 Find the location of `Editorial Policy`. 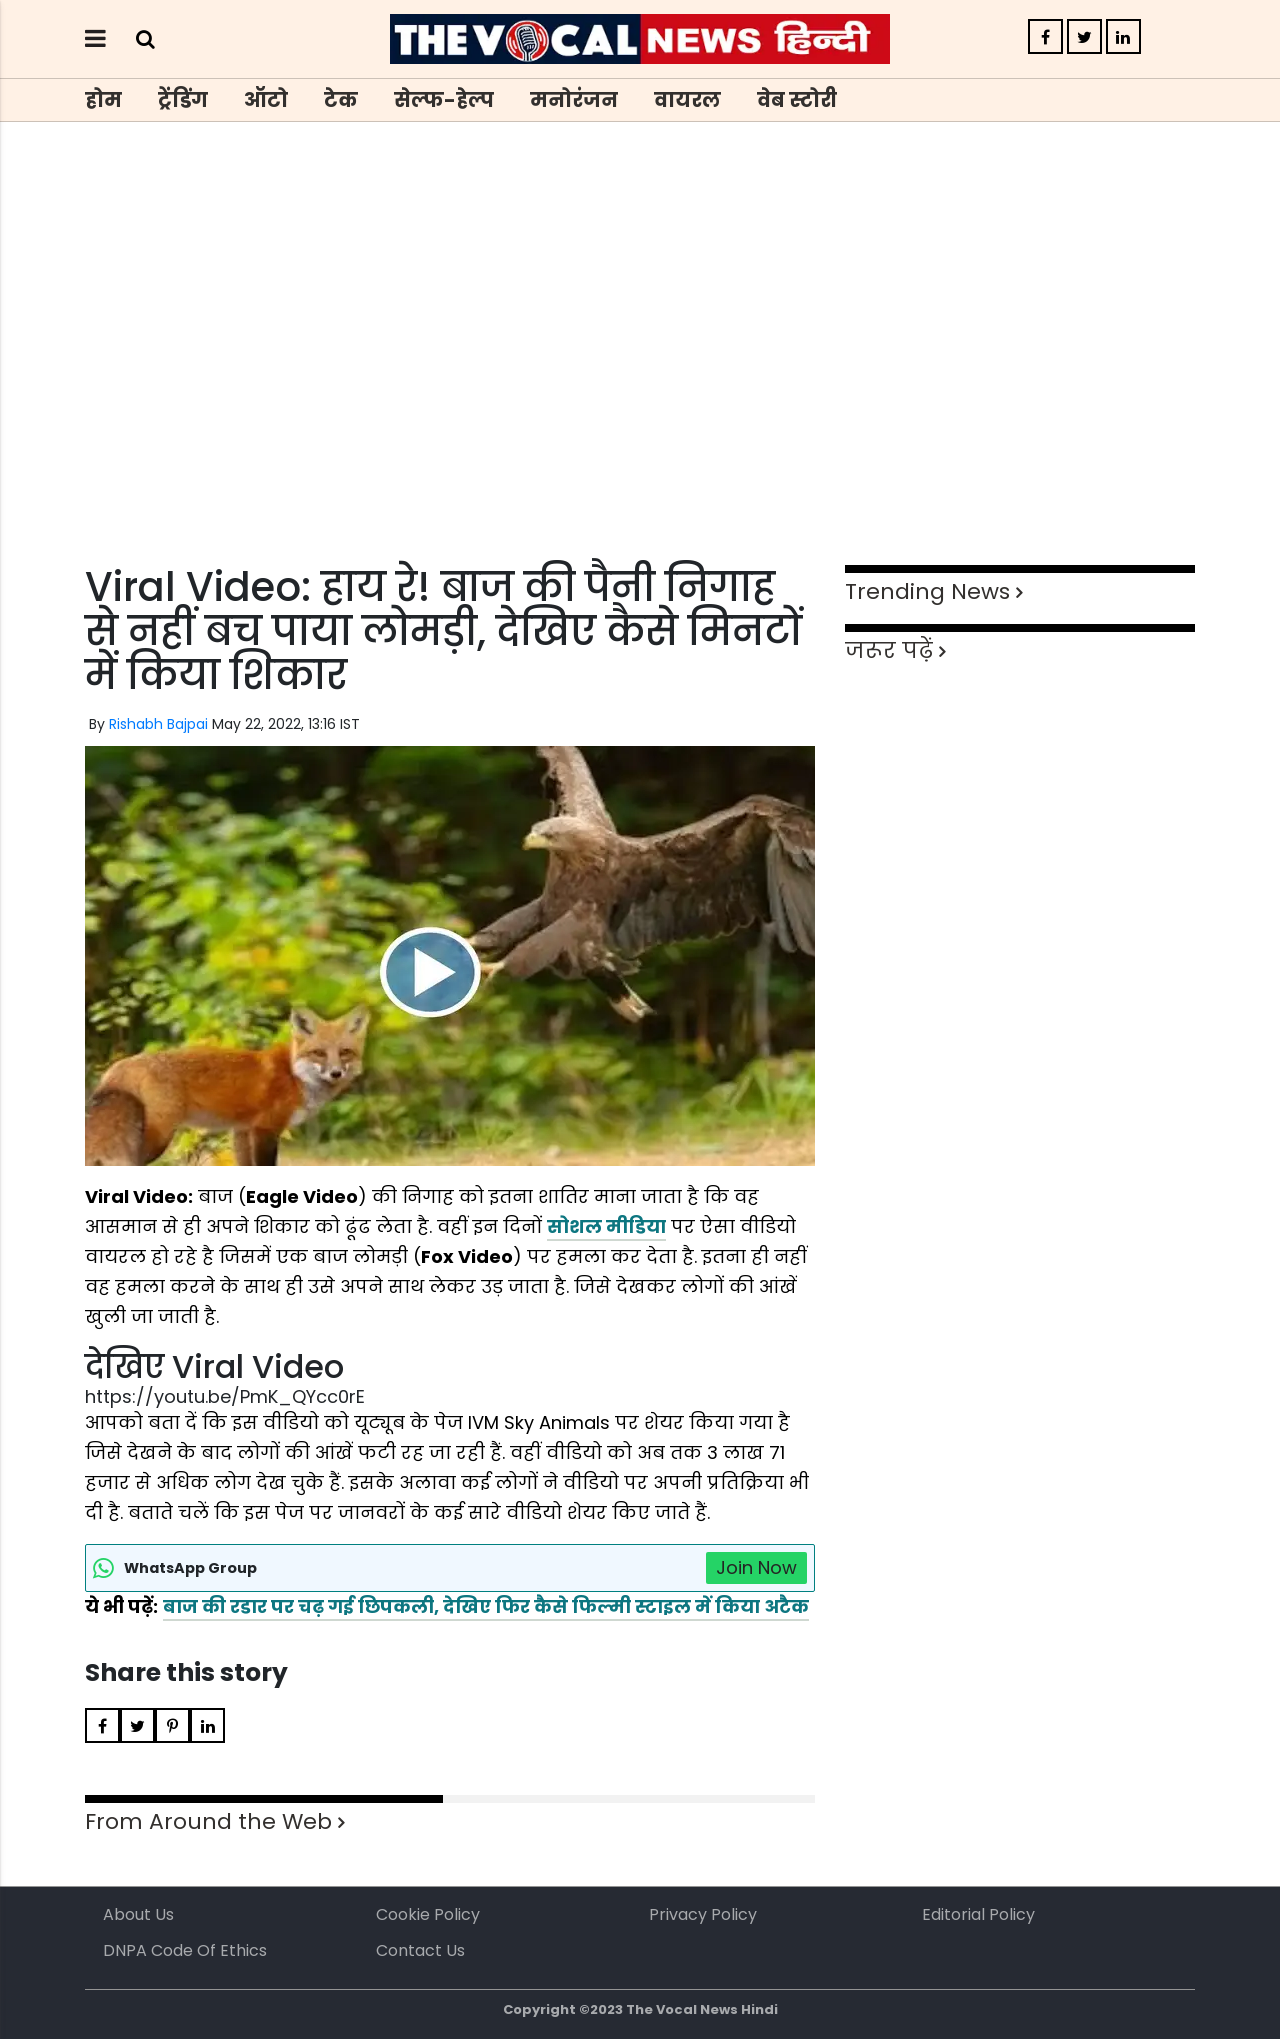

Editorial Policy is located at coordinates (978, 1914).